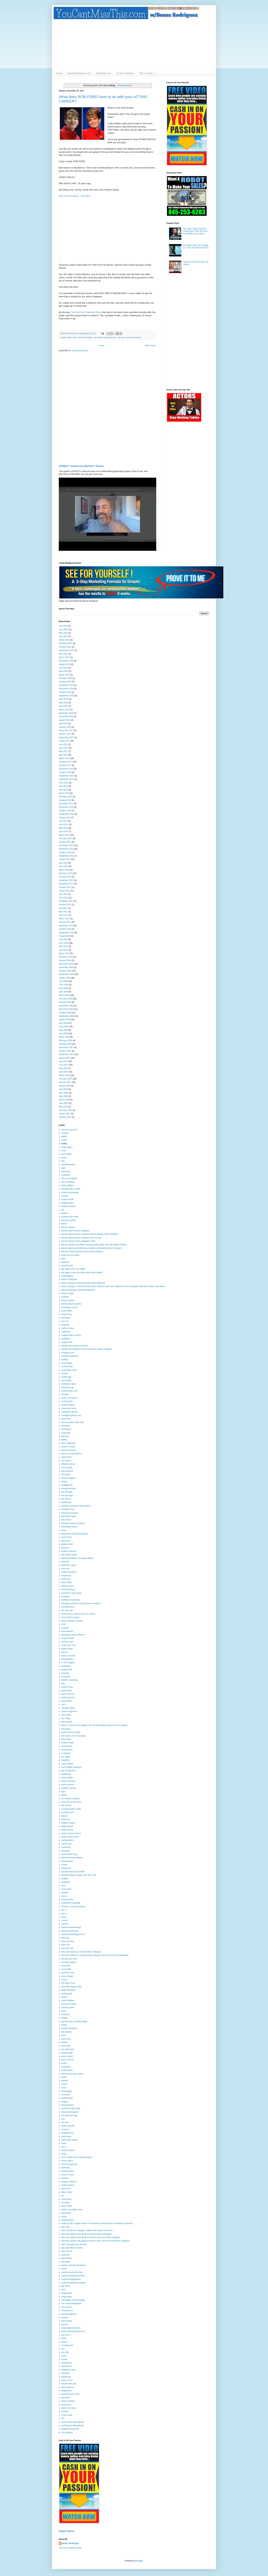  I want to click on November 2010, so click(66, 925).